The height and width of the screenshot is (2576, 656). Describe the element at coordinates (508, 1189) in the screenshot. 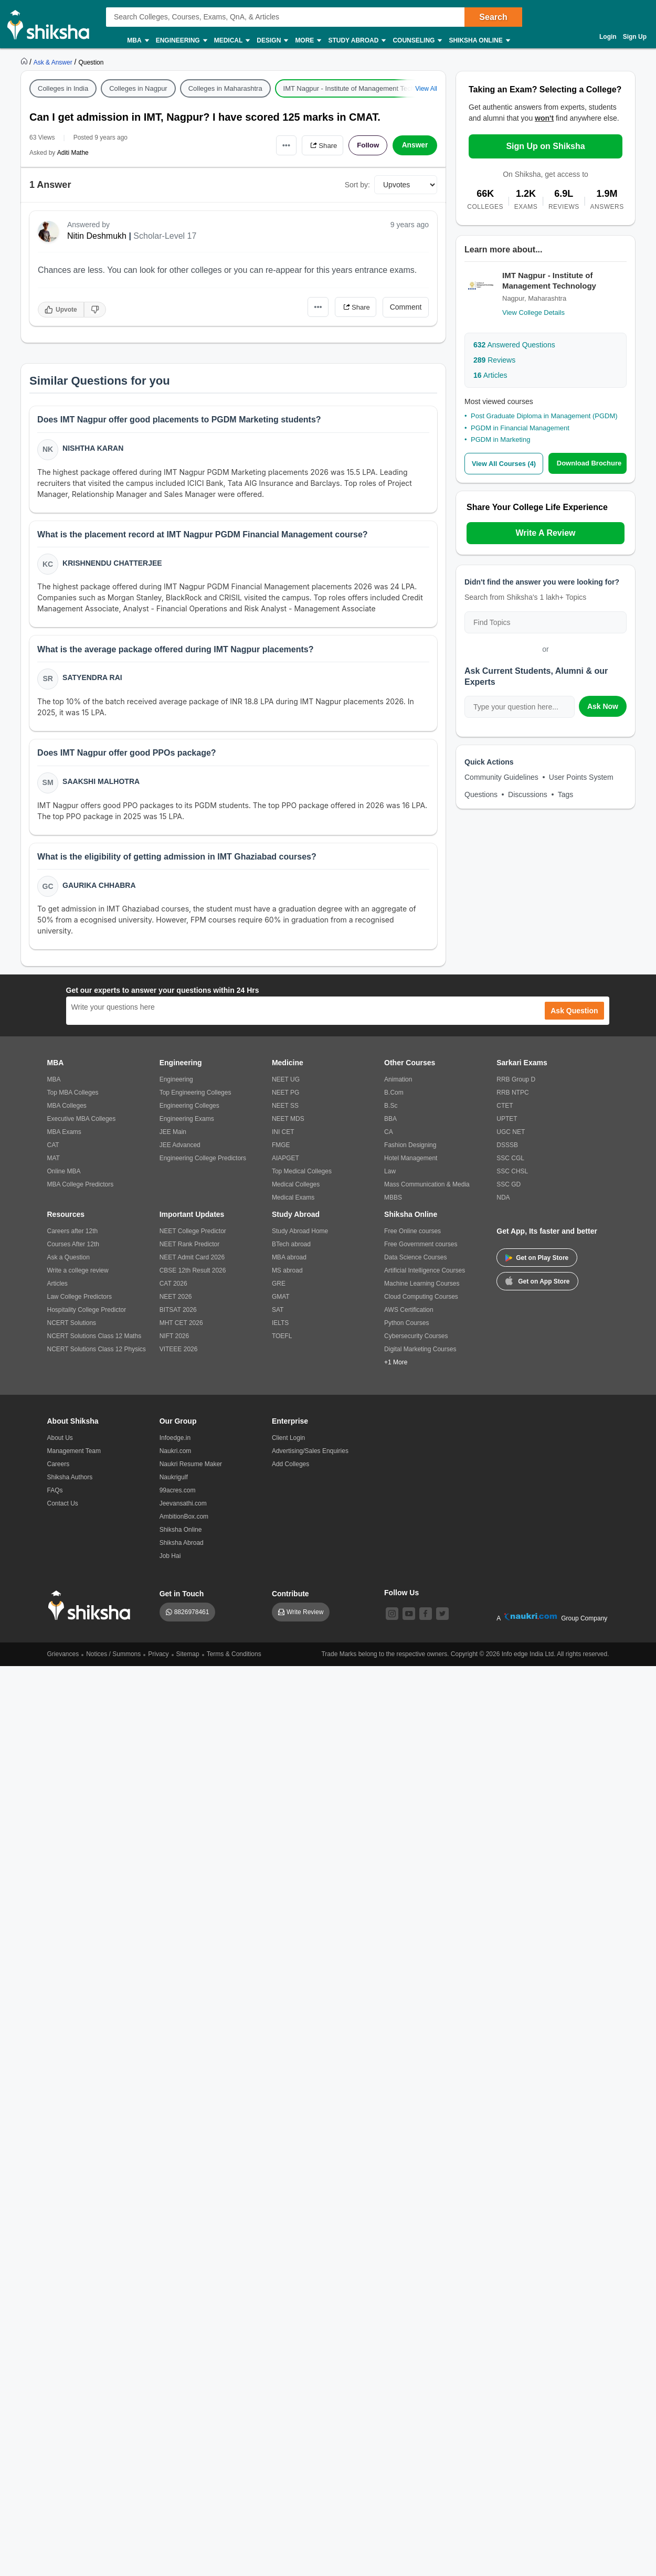

I see `SSC GD` at that location.